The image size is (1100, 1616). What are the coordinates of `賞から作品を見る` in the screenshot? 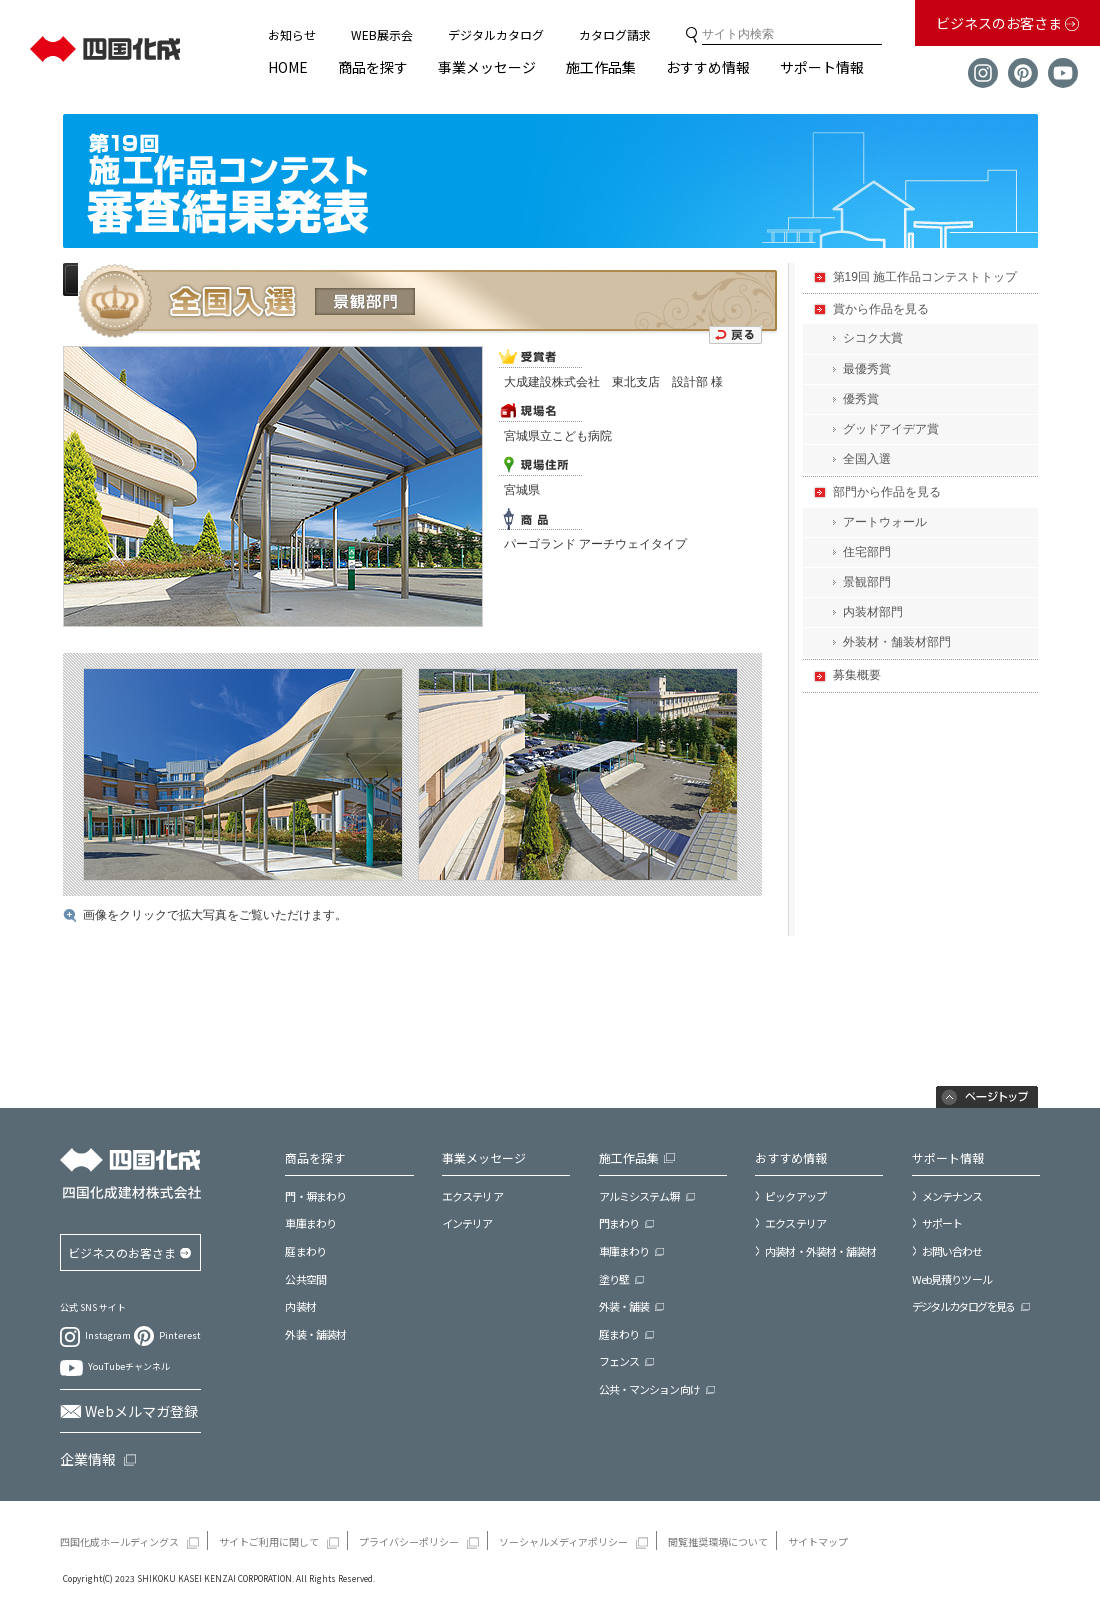 It's located at (881, 309).